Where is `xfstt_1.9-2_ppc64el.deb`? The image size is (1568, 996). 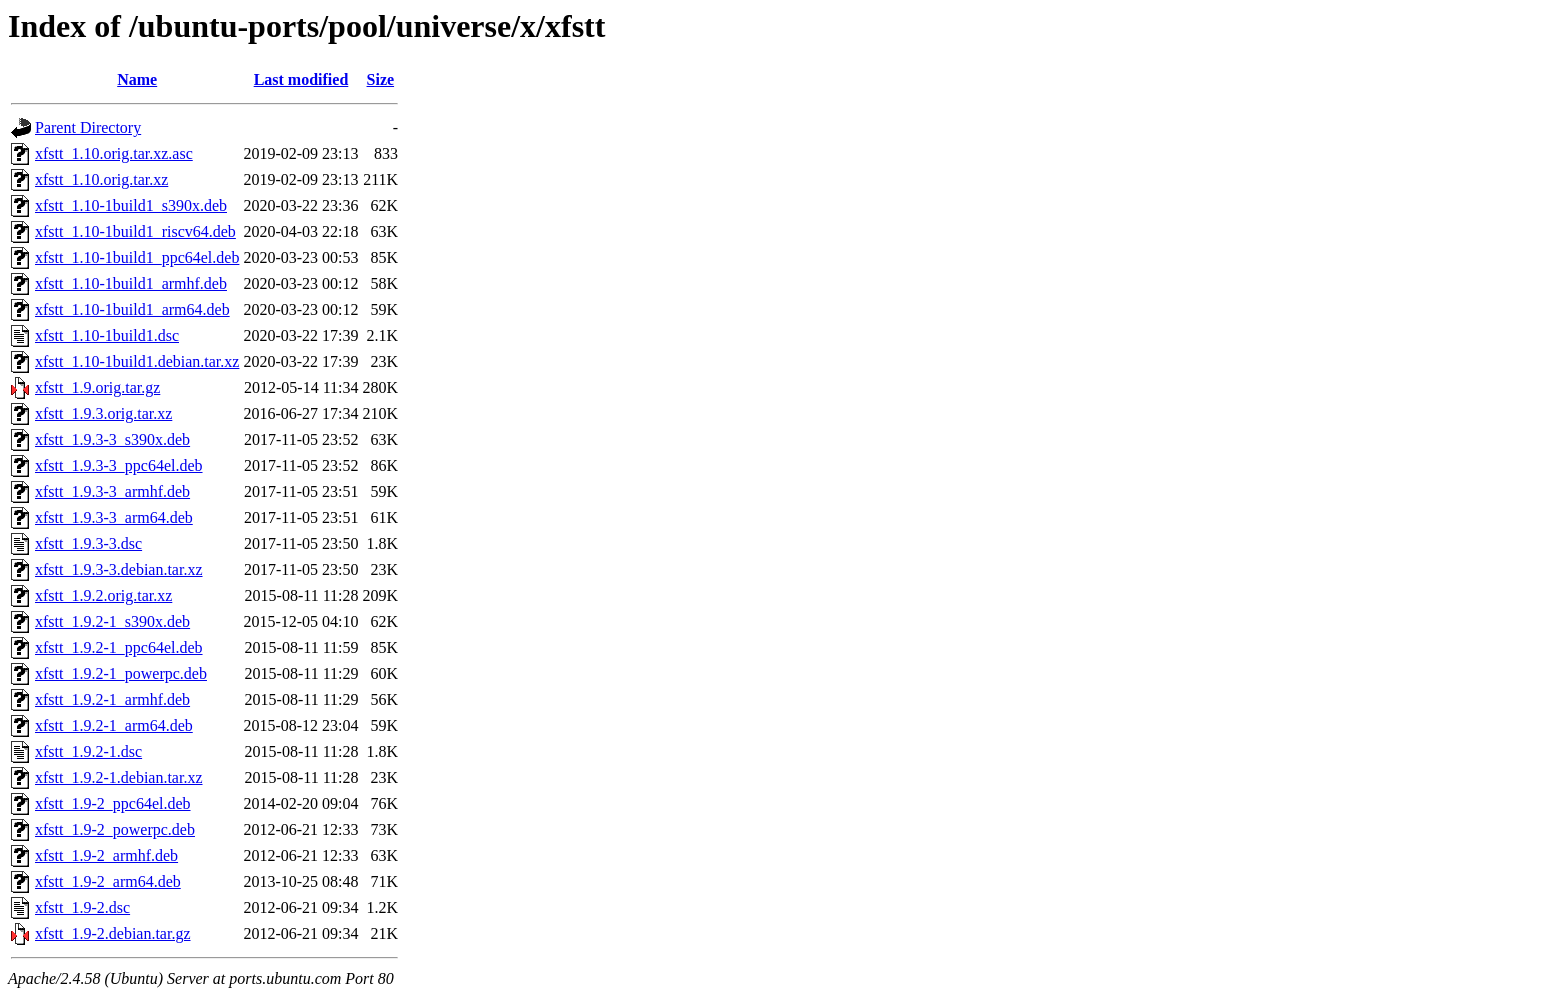
xfstt_1.9-2_ppc64el.deb is located at coordinates (113, 803).